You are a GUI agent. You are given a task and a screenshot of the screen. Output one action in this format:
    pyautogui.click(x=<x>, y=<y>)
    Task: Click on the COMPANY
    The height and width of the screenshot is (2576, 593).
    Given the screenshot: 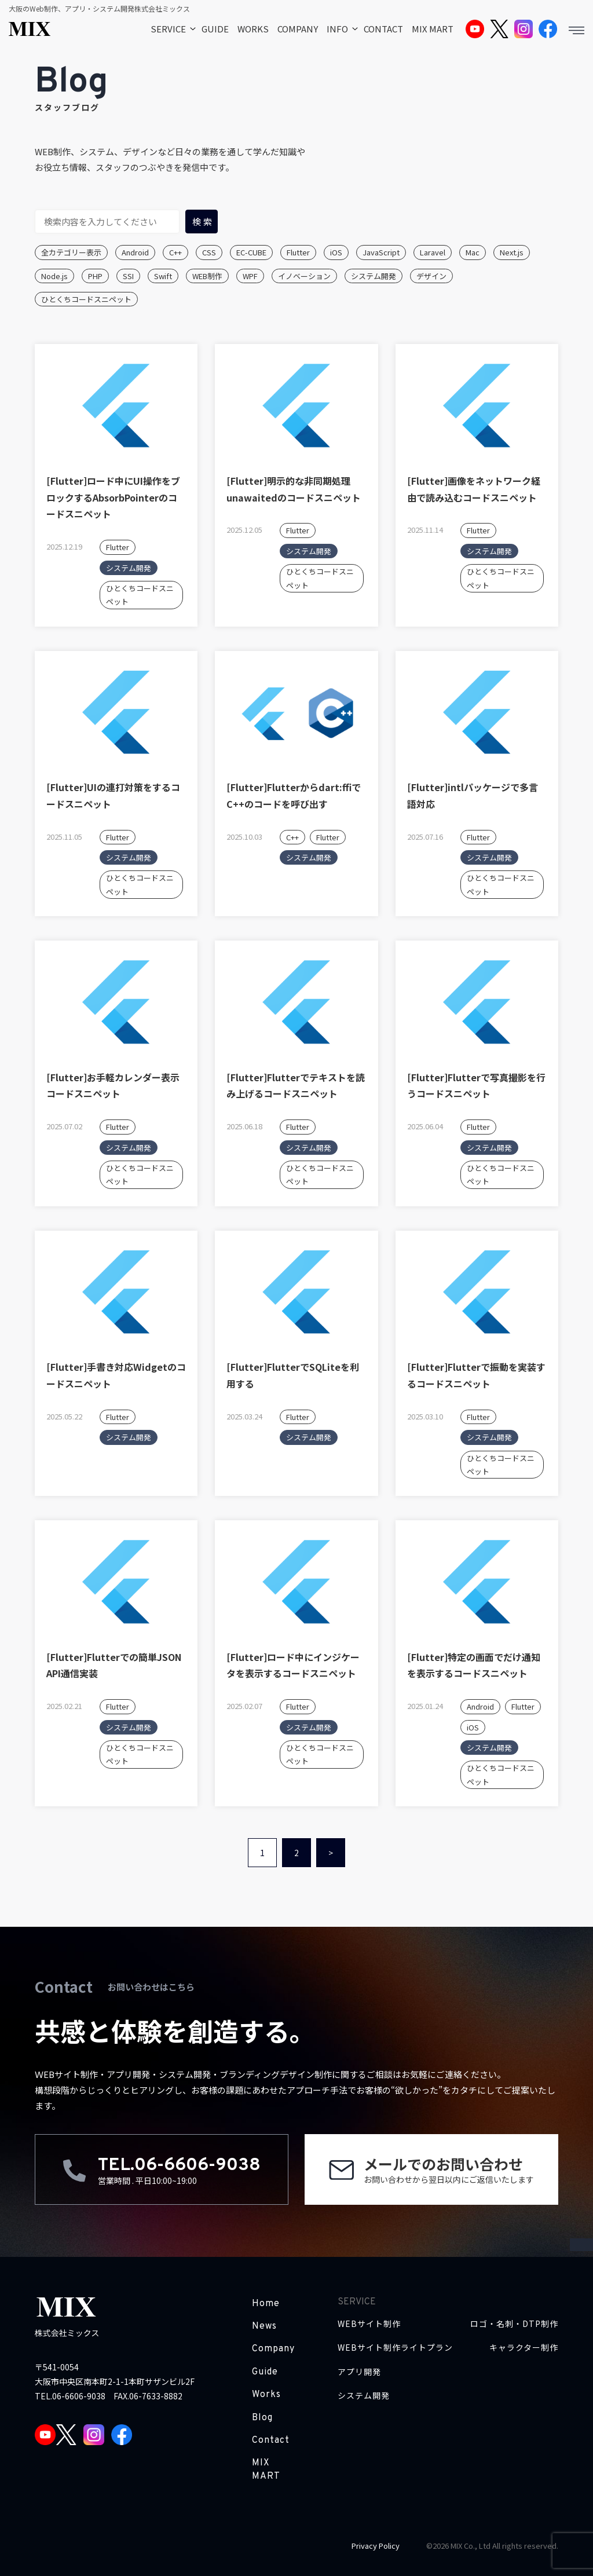 What is the action you would take?
    pyautogui.click(x=297, y=29)
    